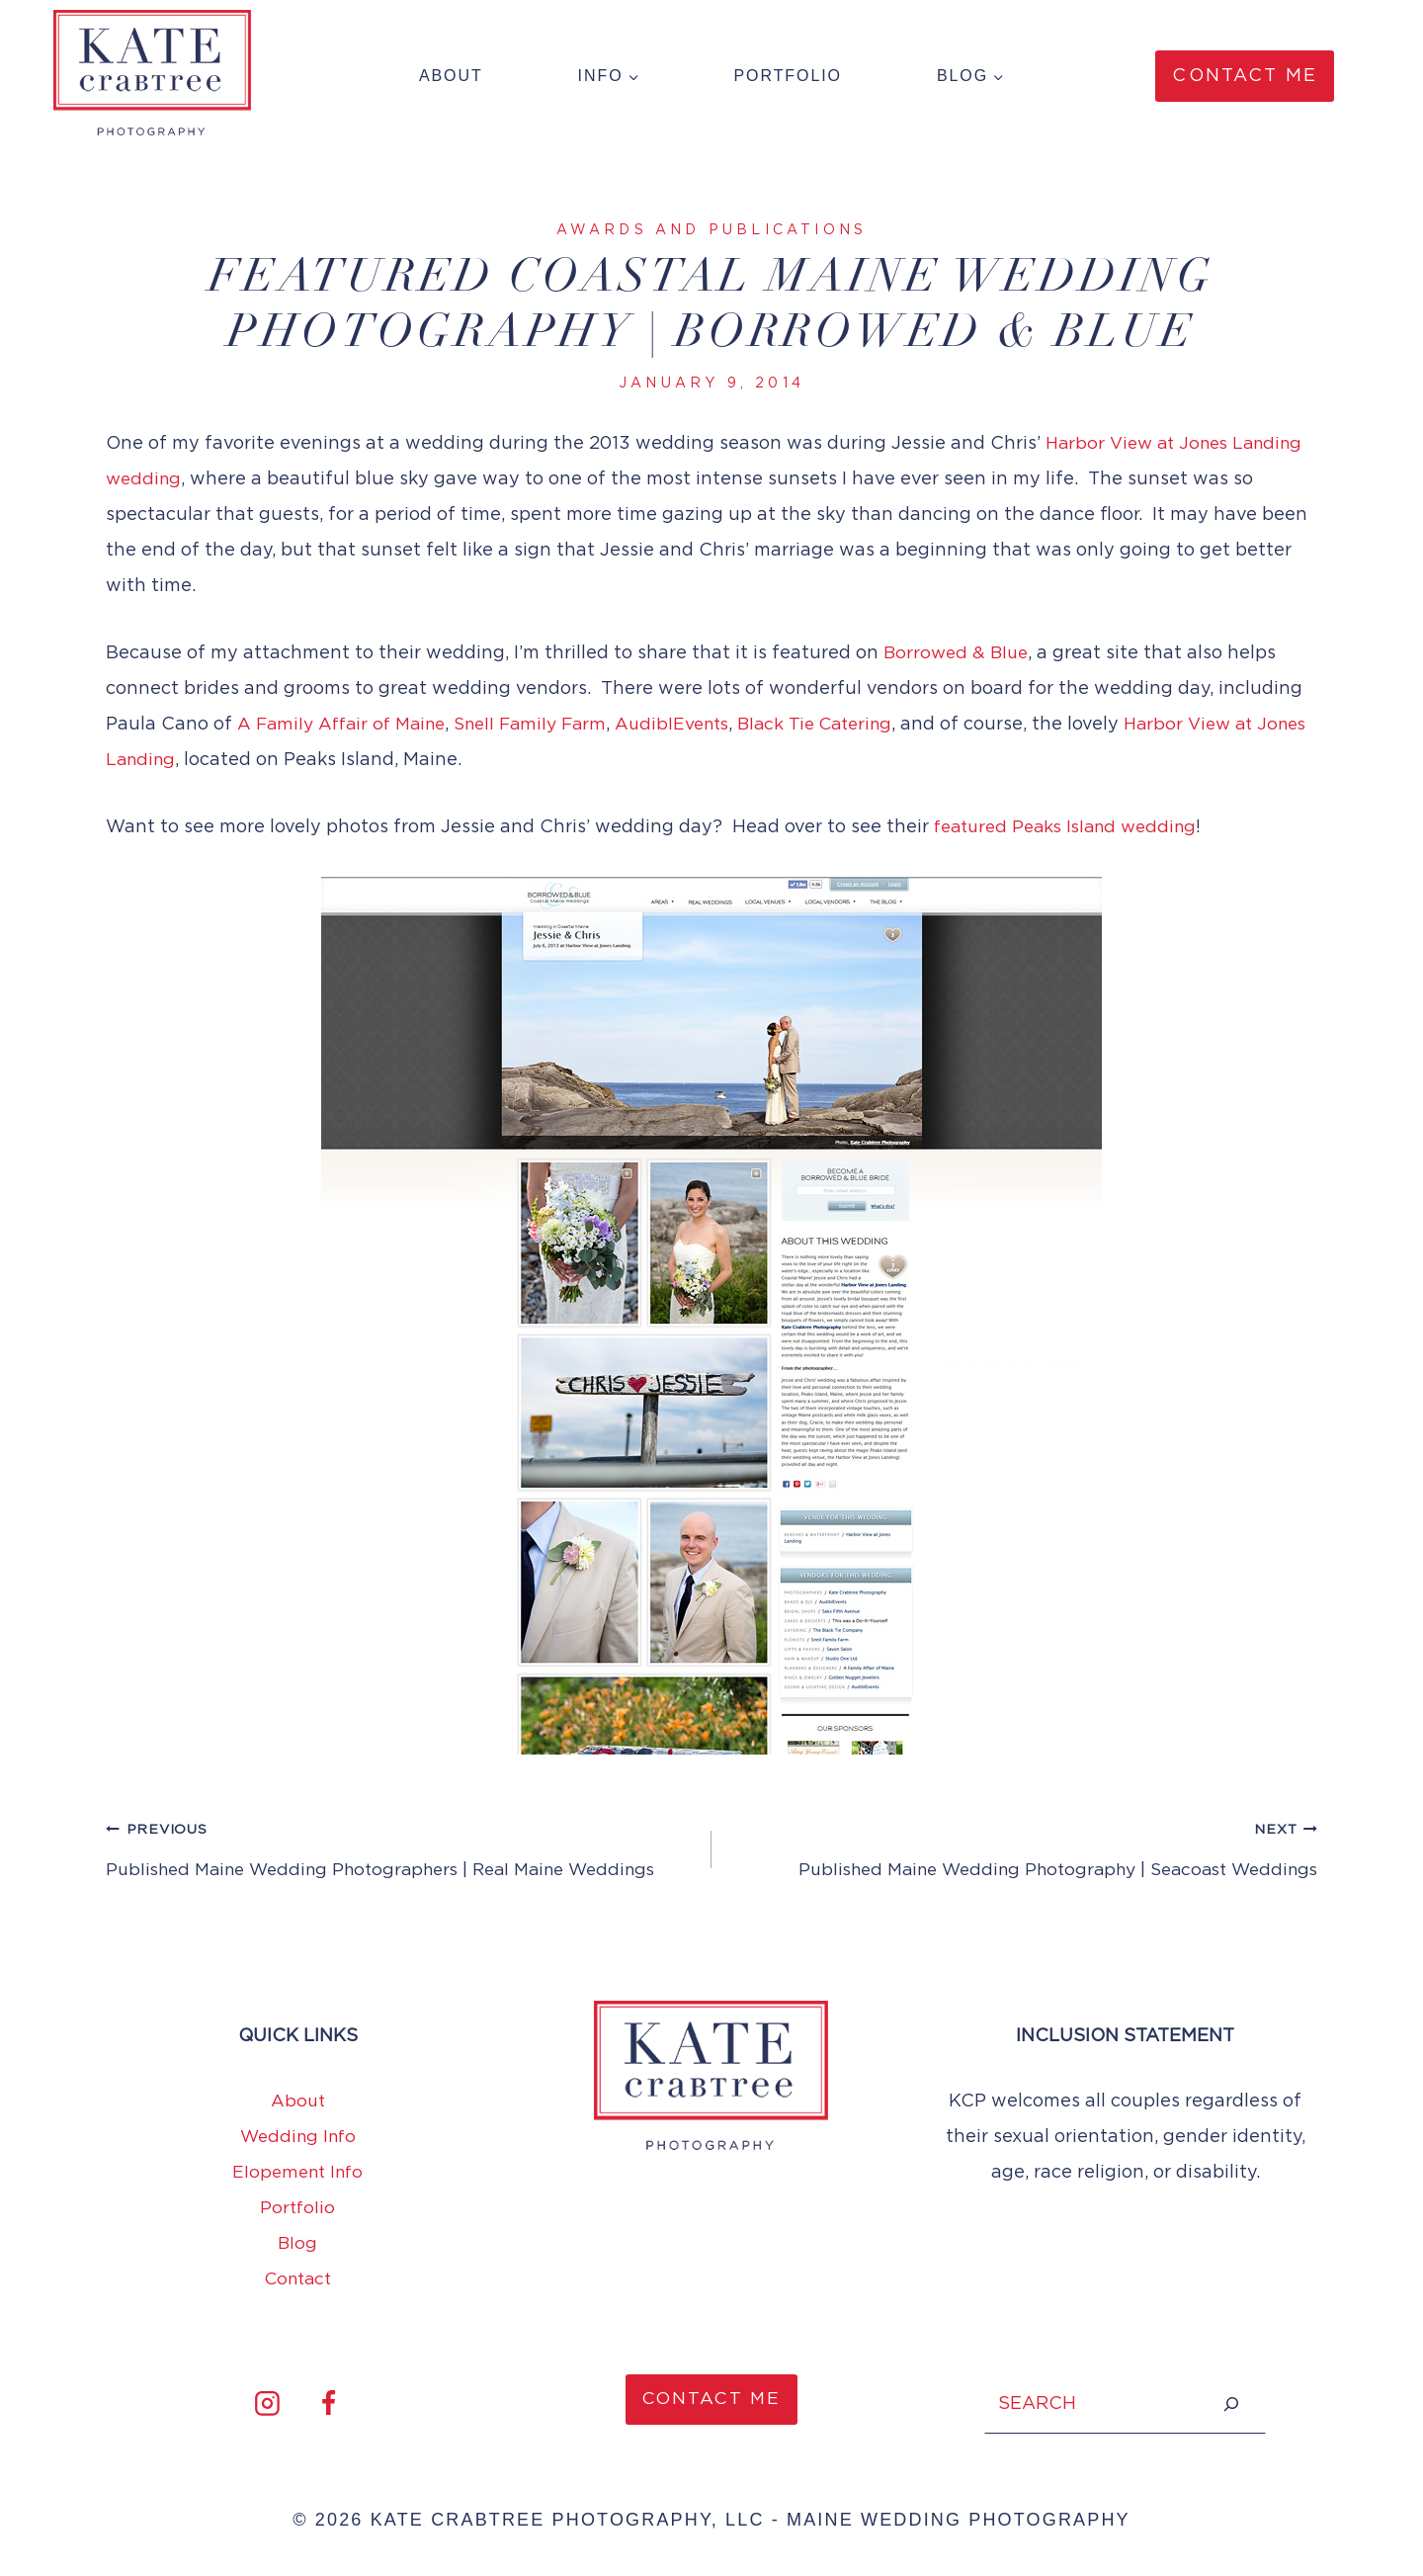 This screenshot has width=1423, height=2576. Describe the element at coordinates (712, 2400) in the screenshot. I see `CONTACT ME` at that location.